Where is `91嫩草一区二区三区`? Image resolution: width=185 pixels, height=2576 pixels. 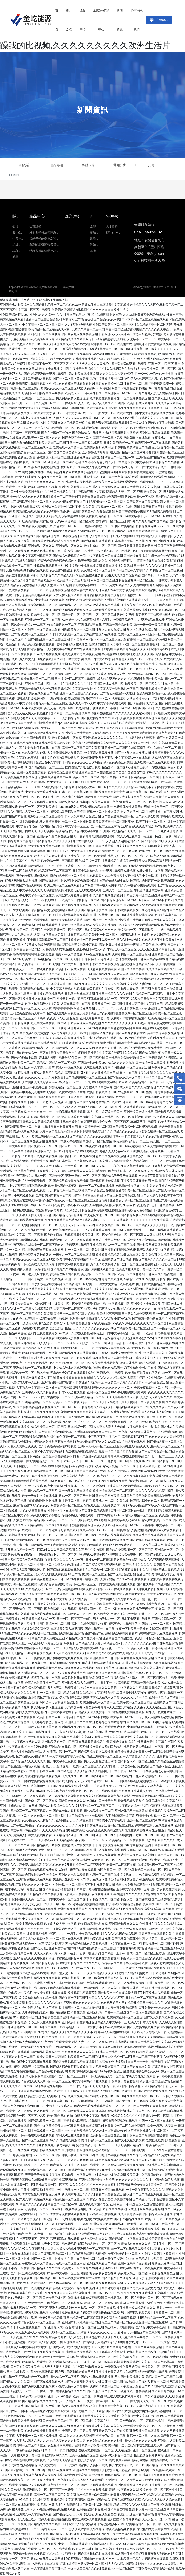
91嫩草一区二区三区 is located at coordinates (168, 1608).